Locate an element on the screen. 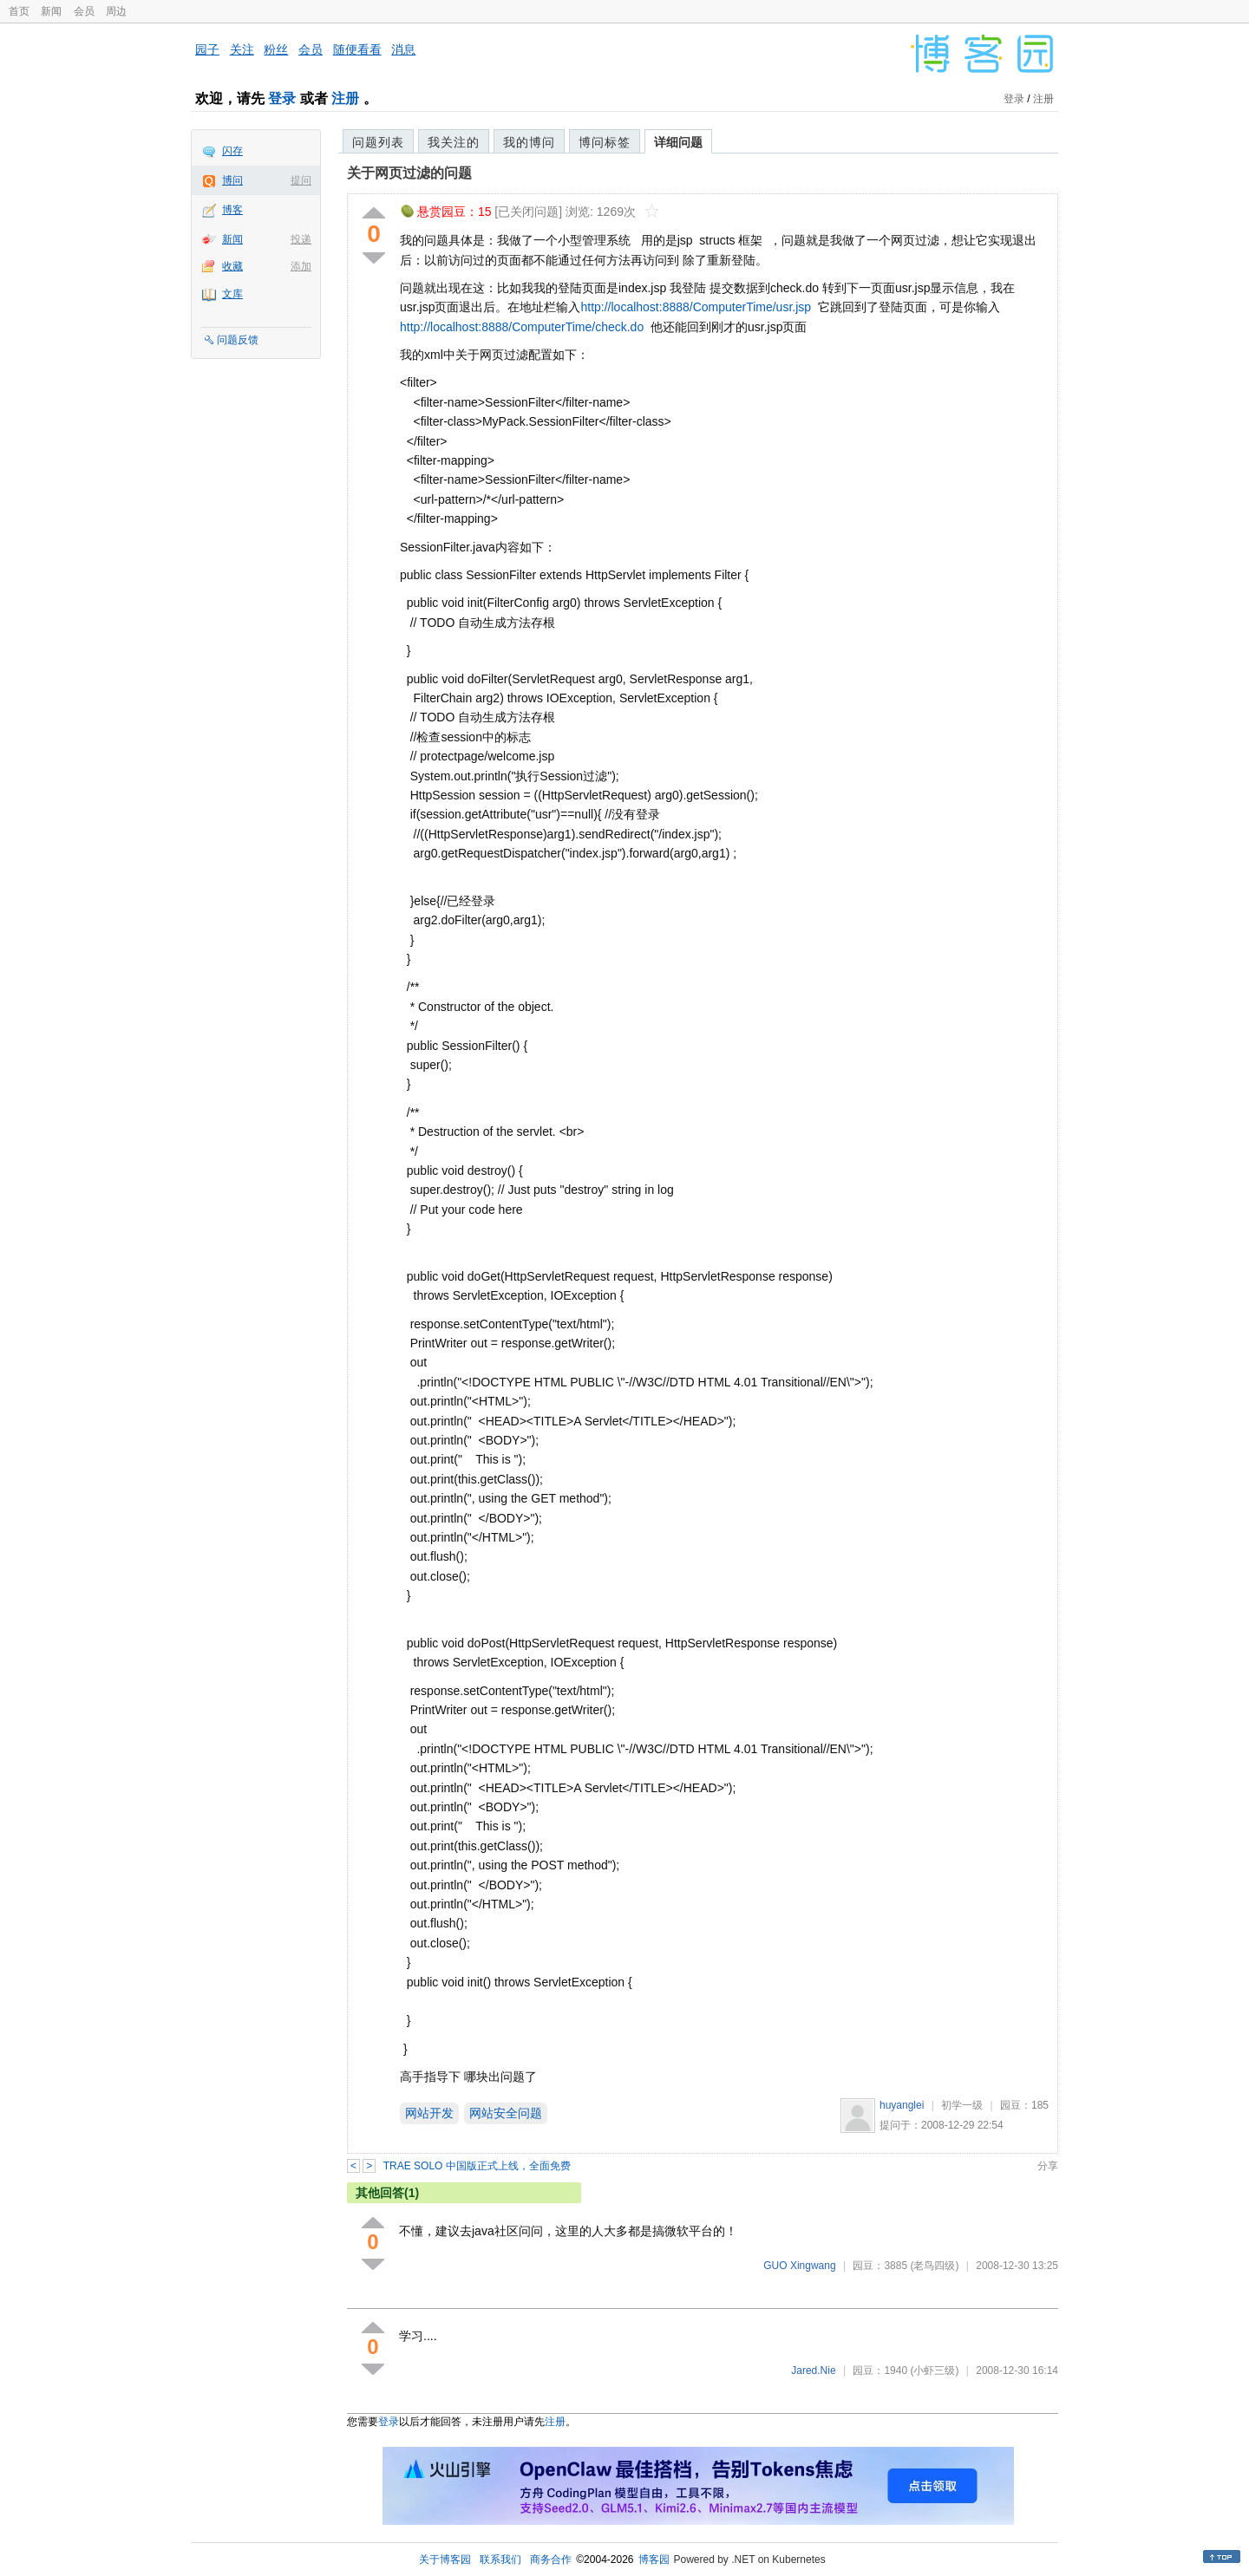 This screenshot has height=2576, width=1249. 添加 is located at coordinates (301, 266).